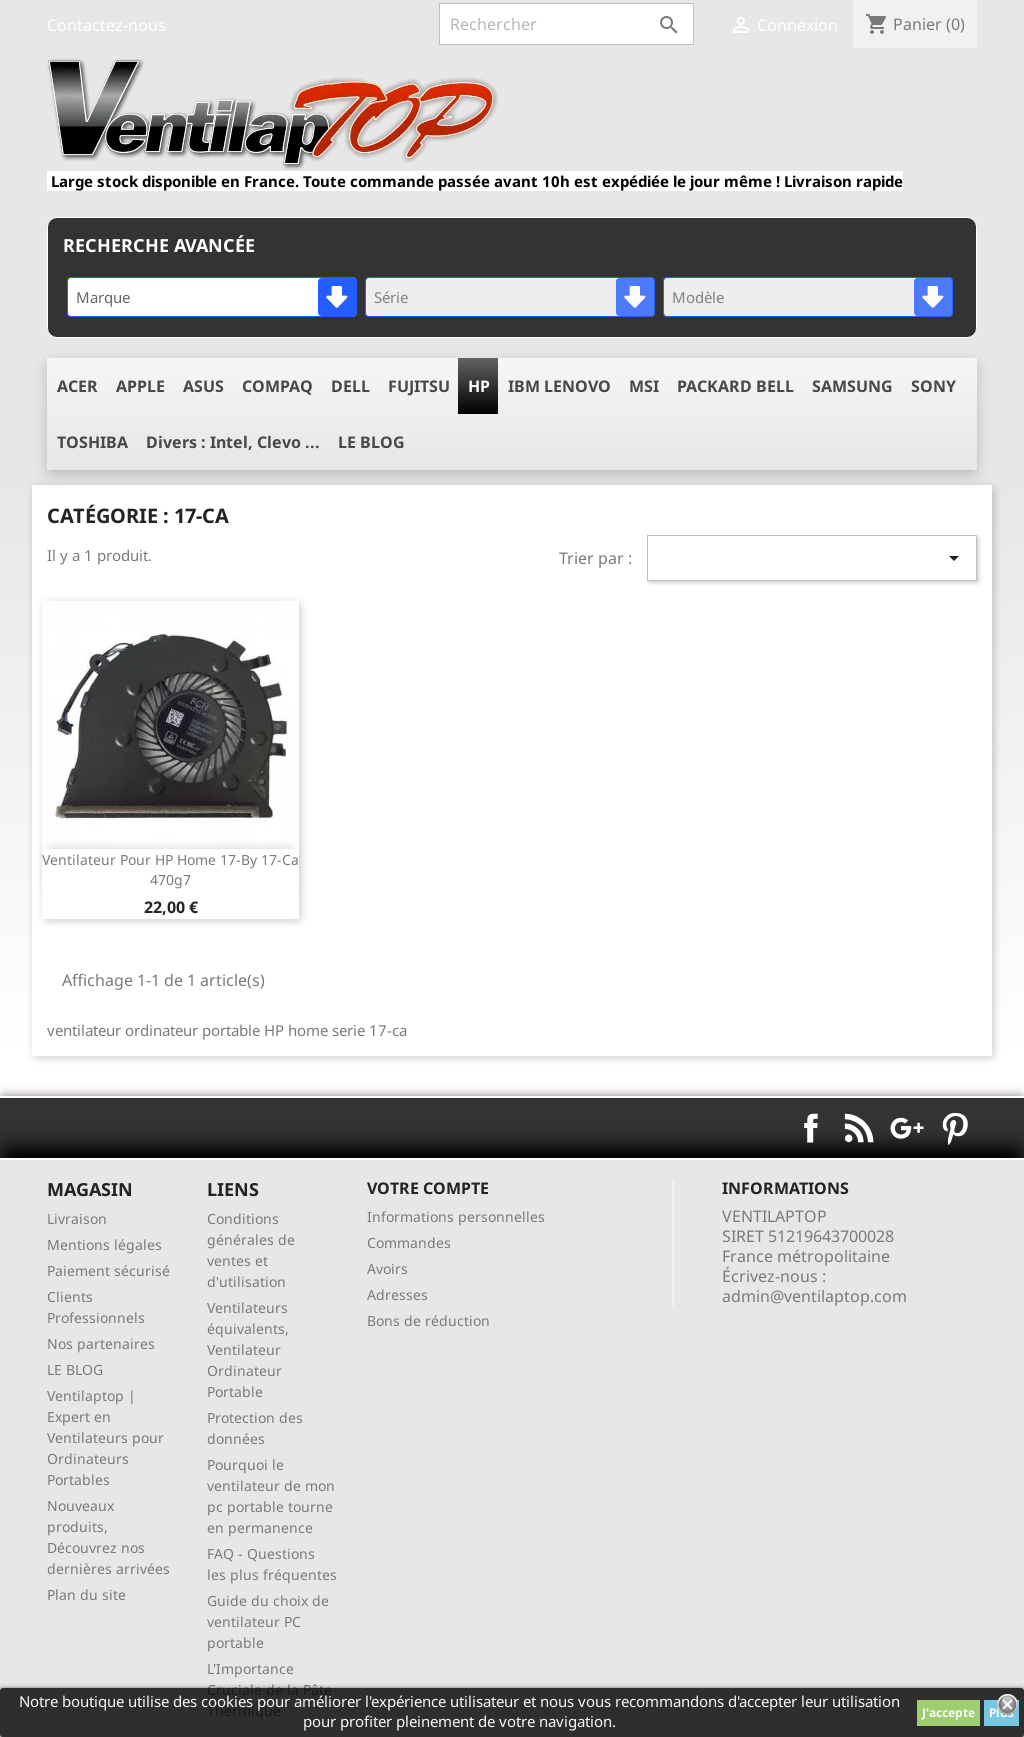 This screenshot has width=1024, height=1737. I want to click on Commandes, so click(409, 1242).